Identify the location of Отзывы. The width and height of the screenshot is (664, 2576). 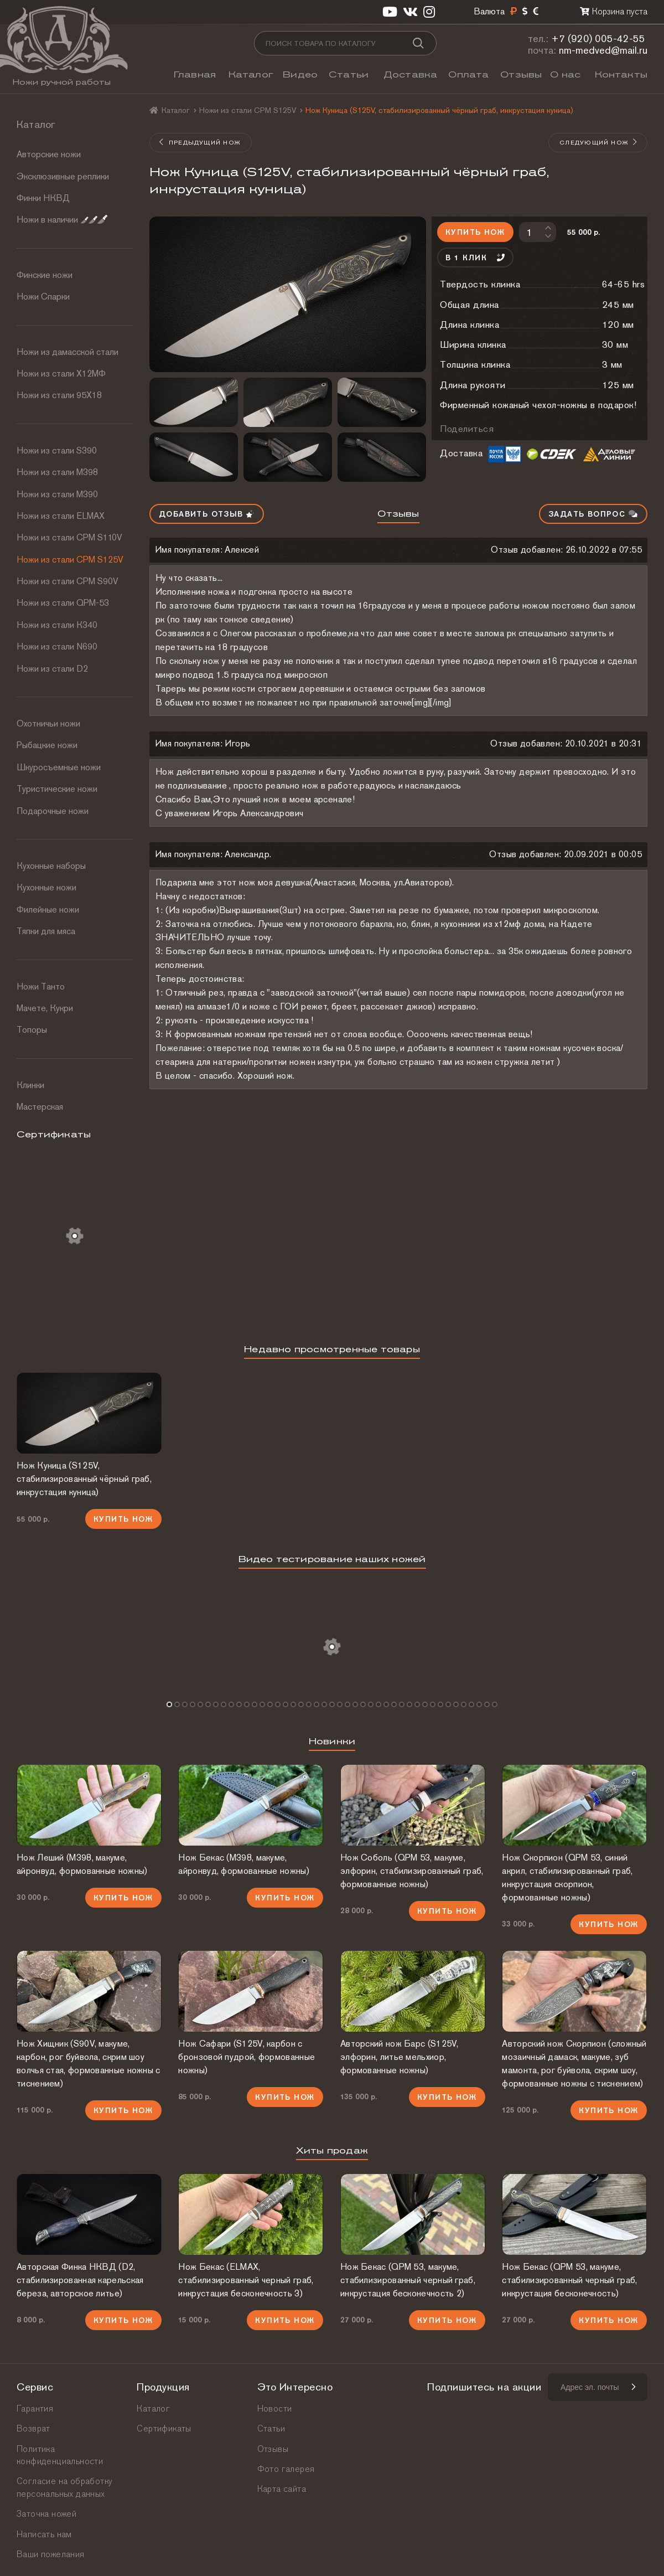
(521, 74).